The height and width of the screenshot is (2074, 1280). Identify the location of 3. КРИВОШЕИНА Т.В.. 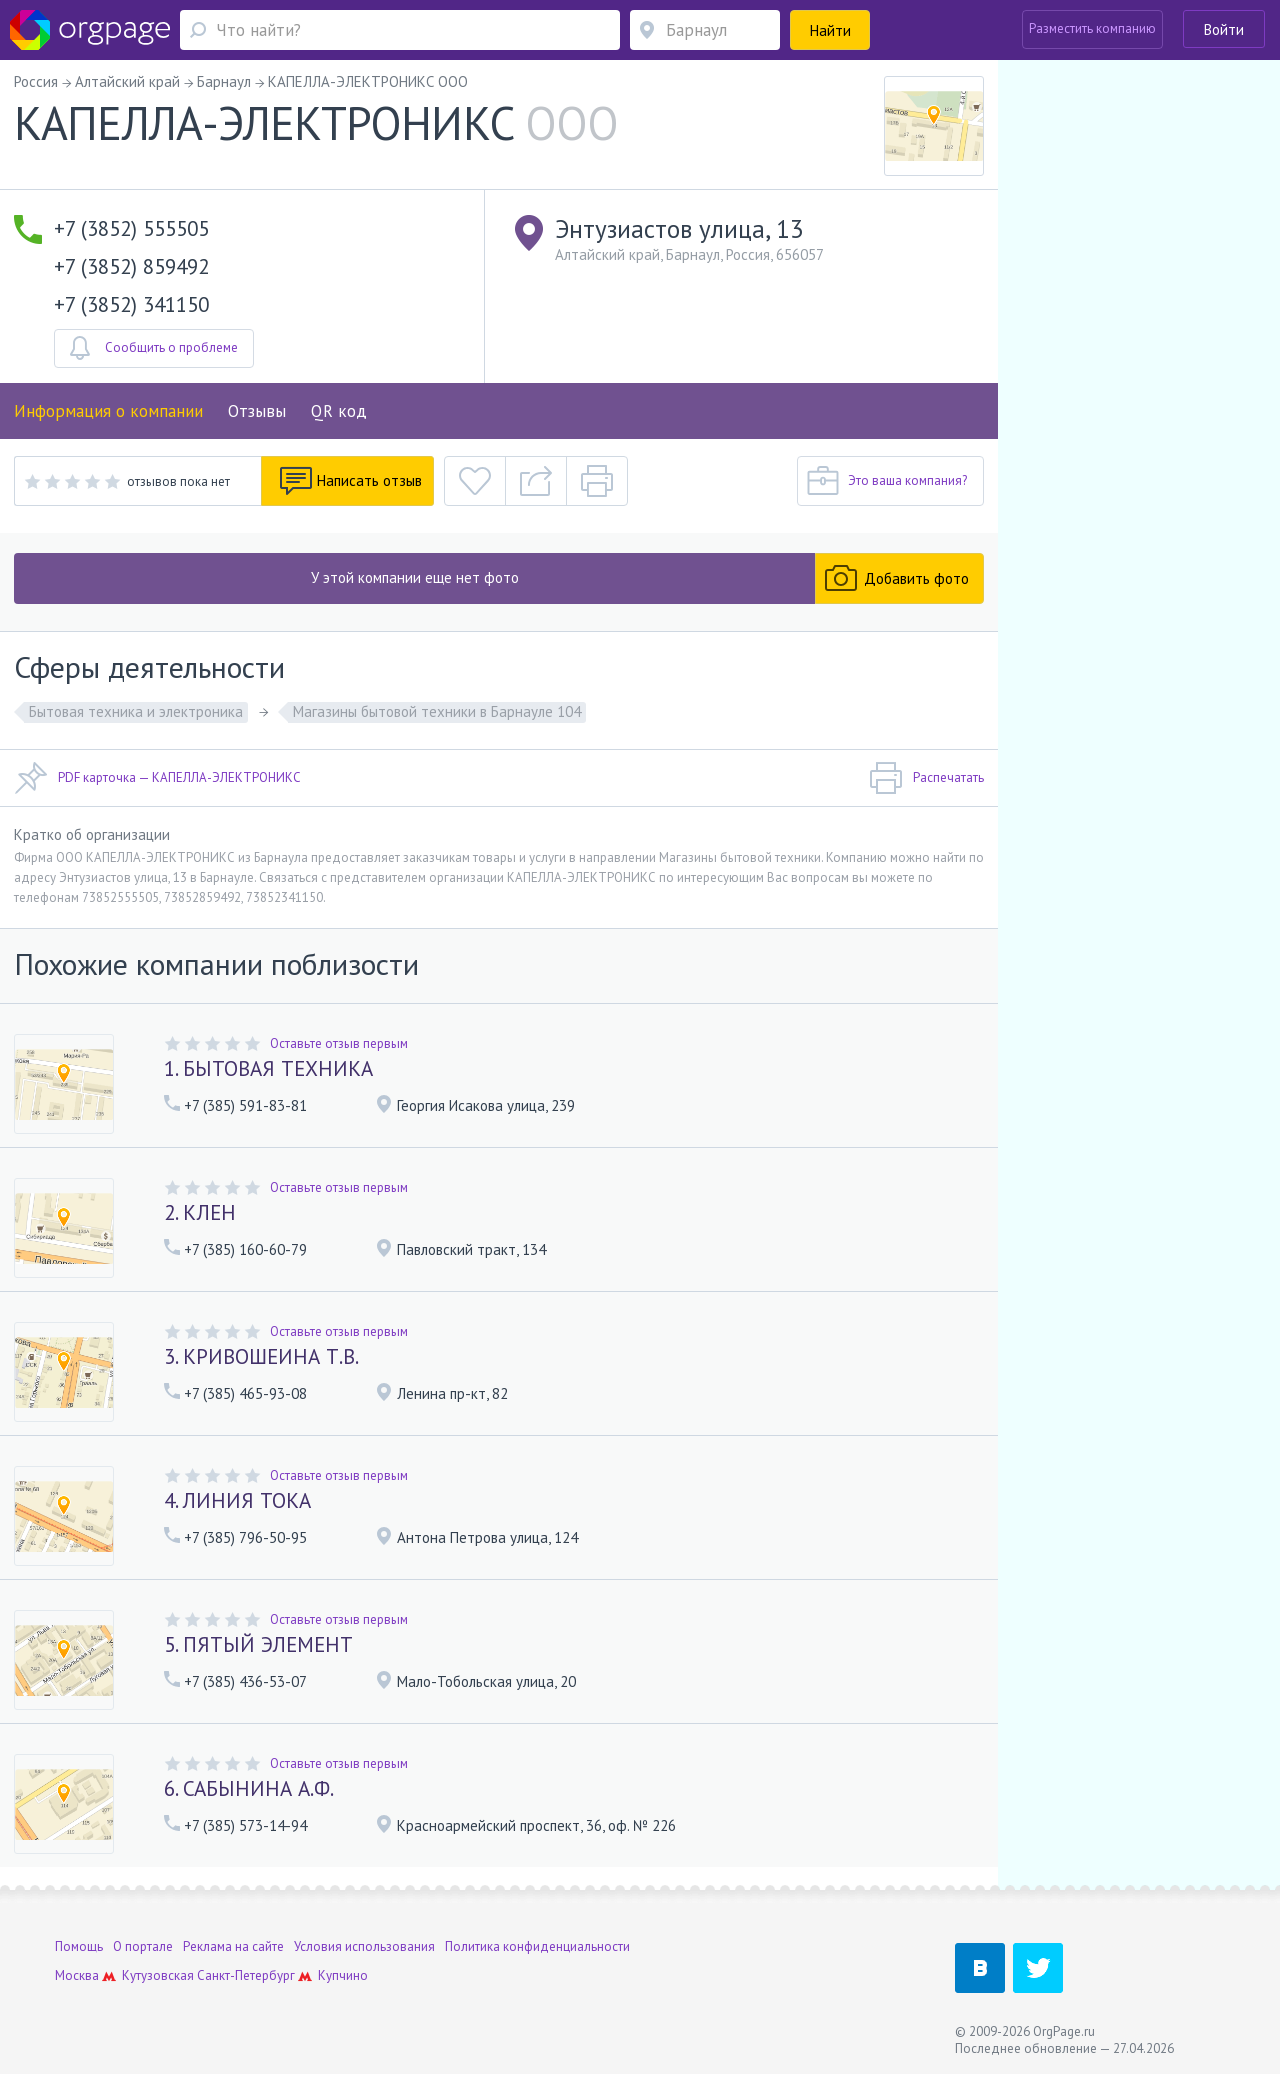
(261, 1356).